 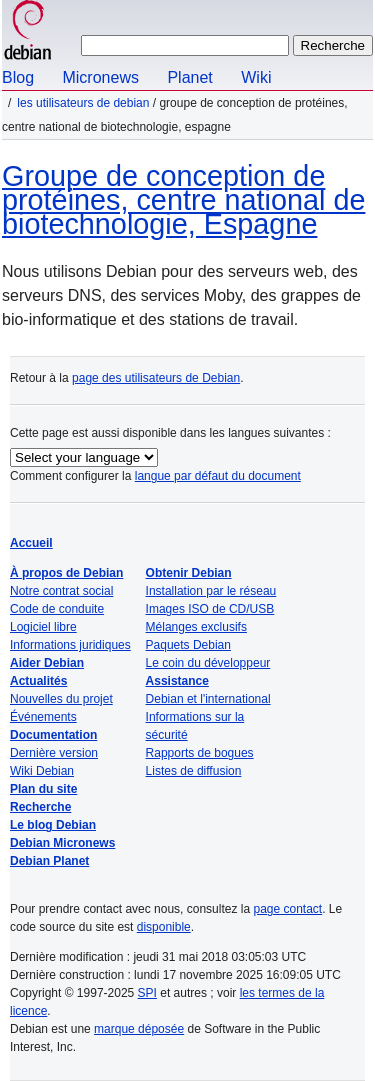 I want to click on Obtenir Debian, so click(x=189, y=573).